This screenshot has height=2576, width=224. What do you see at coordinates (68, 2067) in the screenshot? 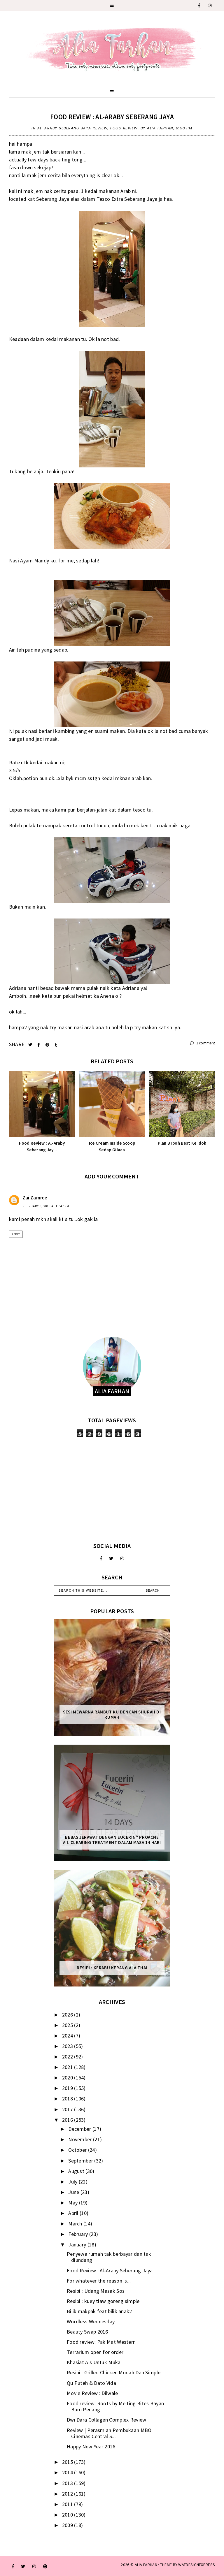
I see `2021` at bounding box center [68, 2067].